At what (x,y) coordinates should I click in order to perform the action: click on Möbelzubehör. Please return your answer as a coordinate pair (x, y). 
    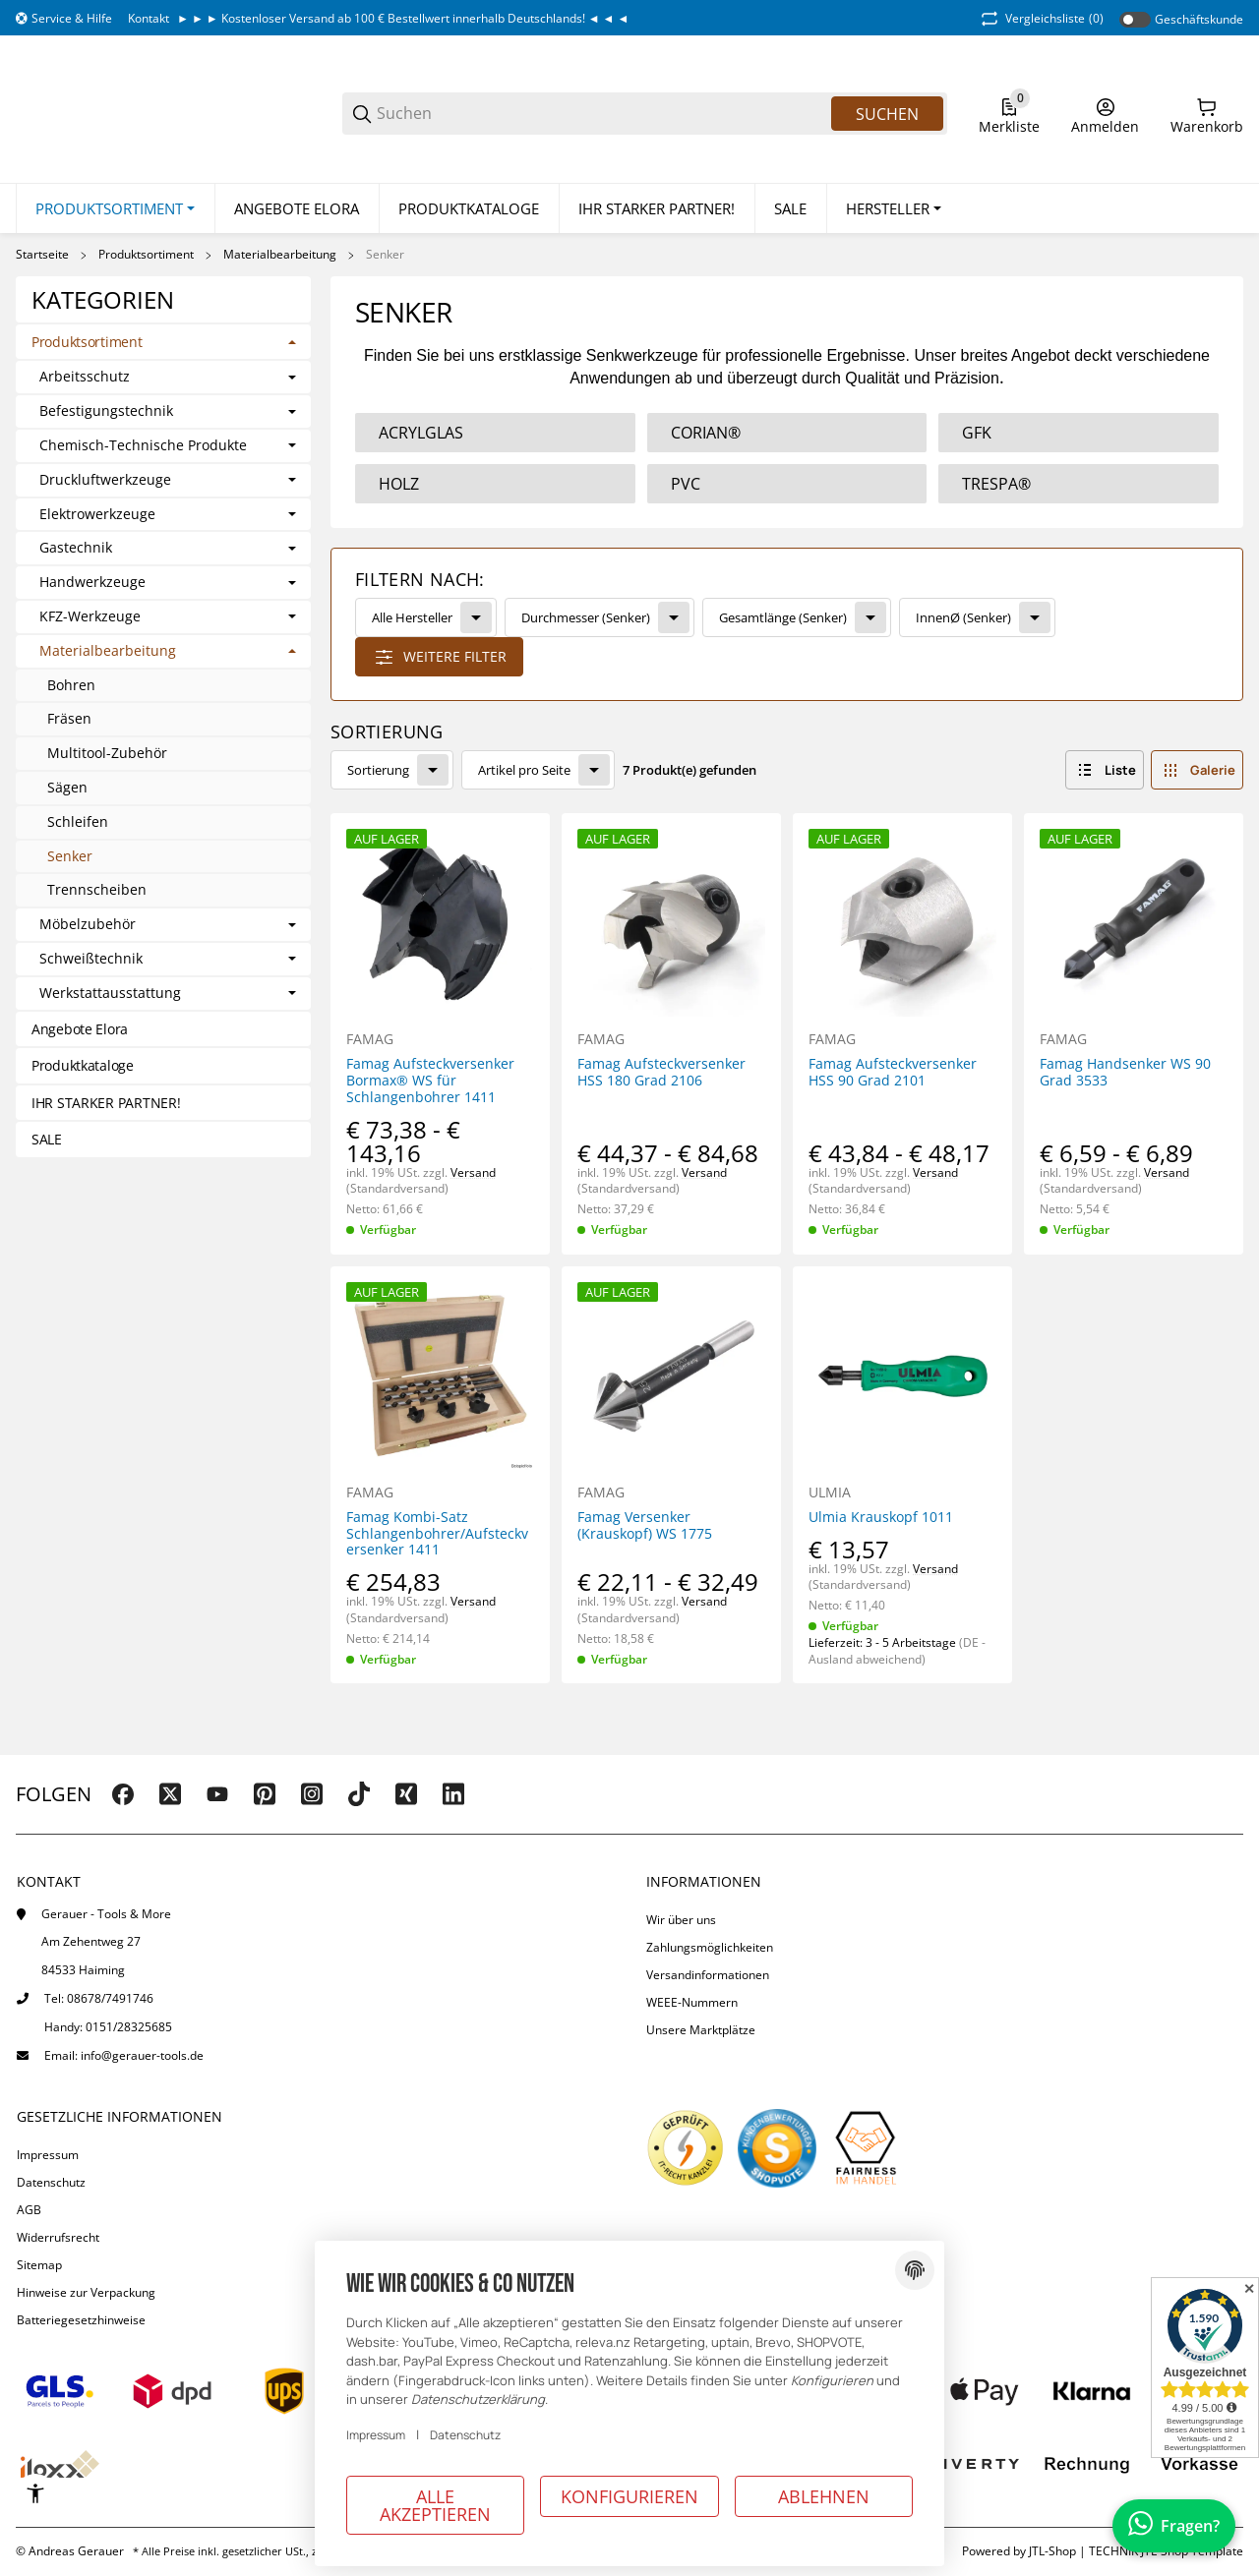
    Looking at the image, I should click on (87, 925).